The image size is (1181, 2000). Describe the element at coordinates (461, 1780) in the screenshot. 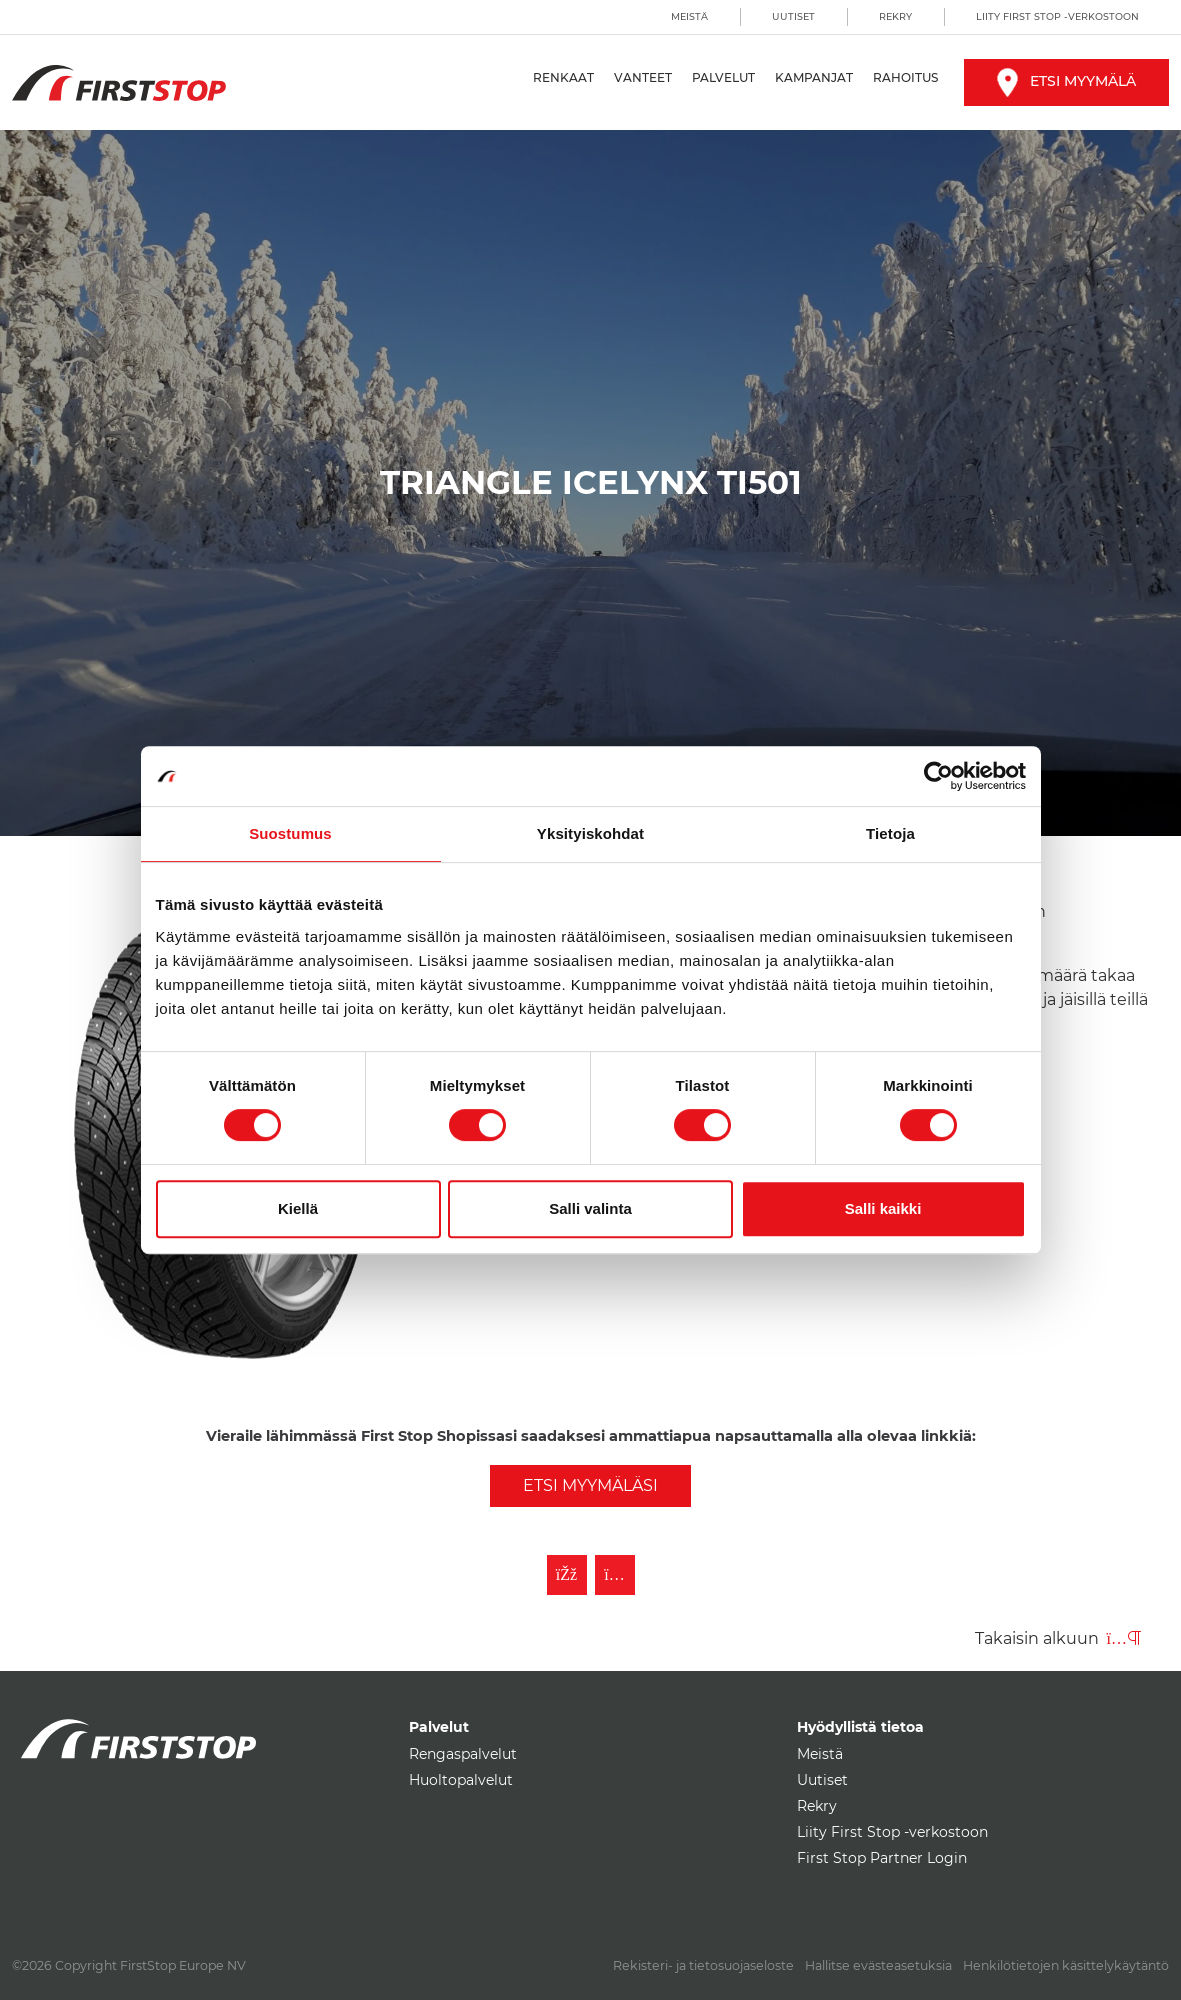

I see `Huoltopalvelut` at that location.